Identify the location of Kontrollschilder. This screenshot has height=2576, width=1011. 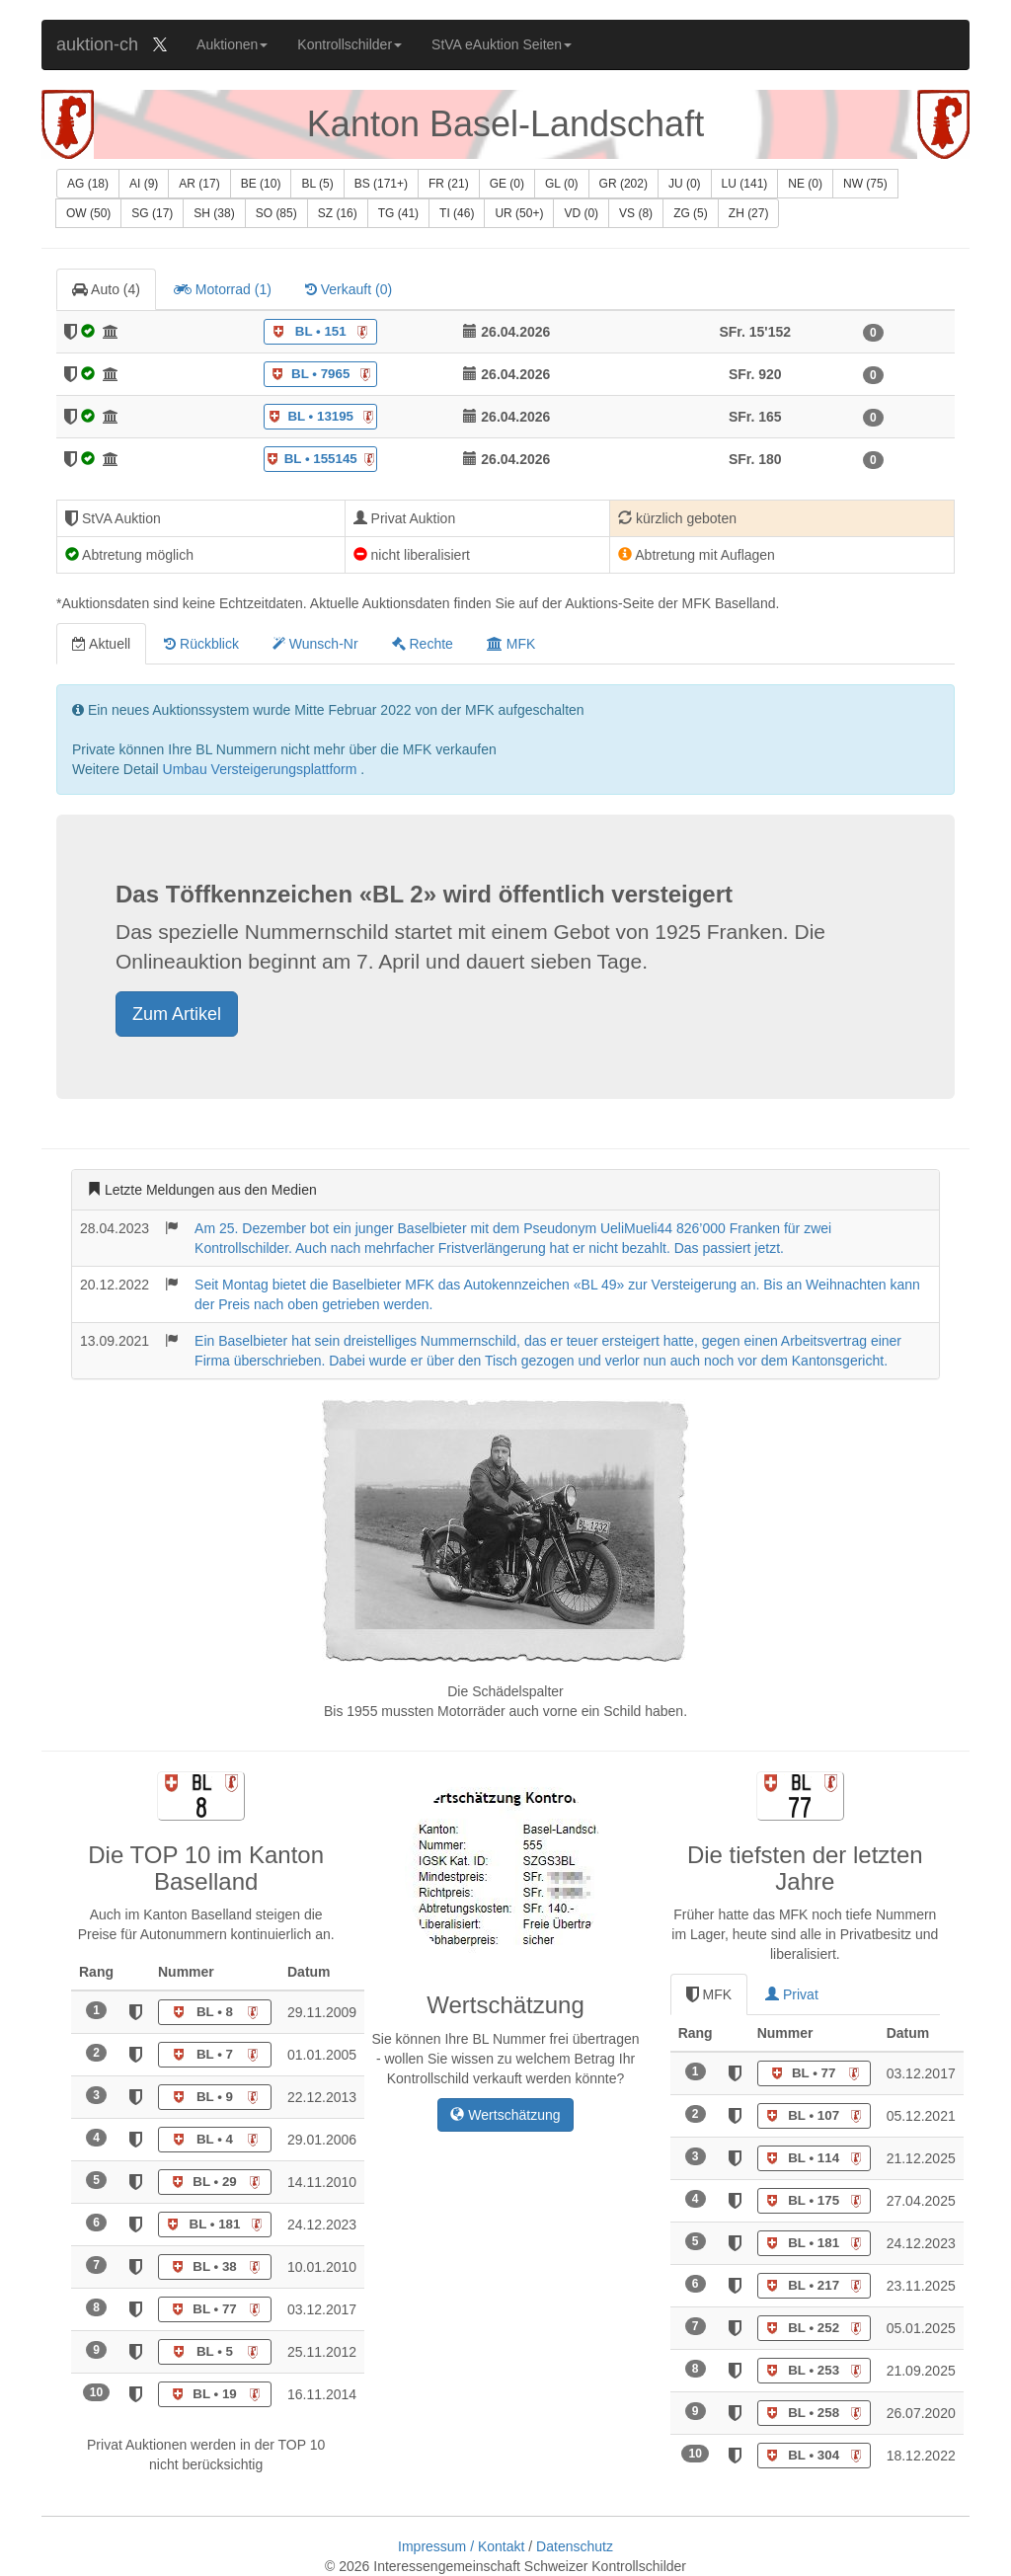
(349, 44).